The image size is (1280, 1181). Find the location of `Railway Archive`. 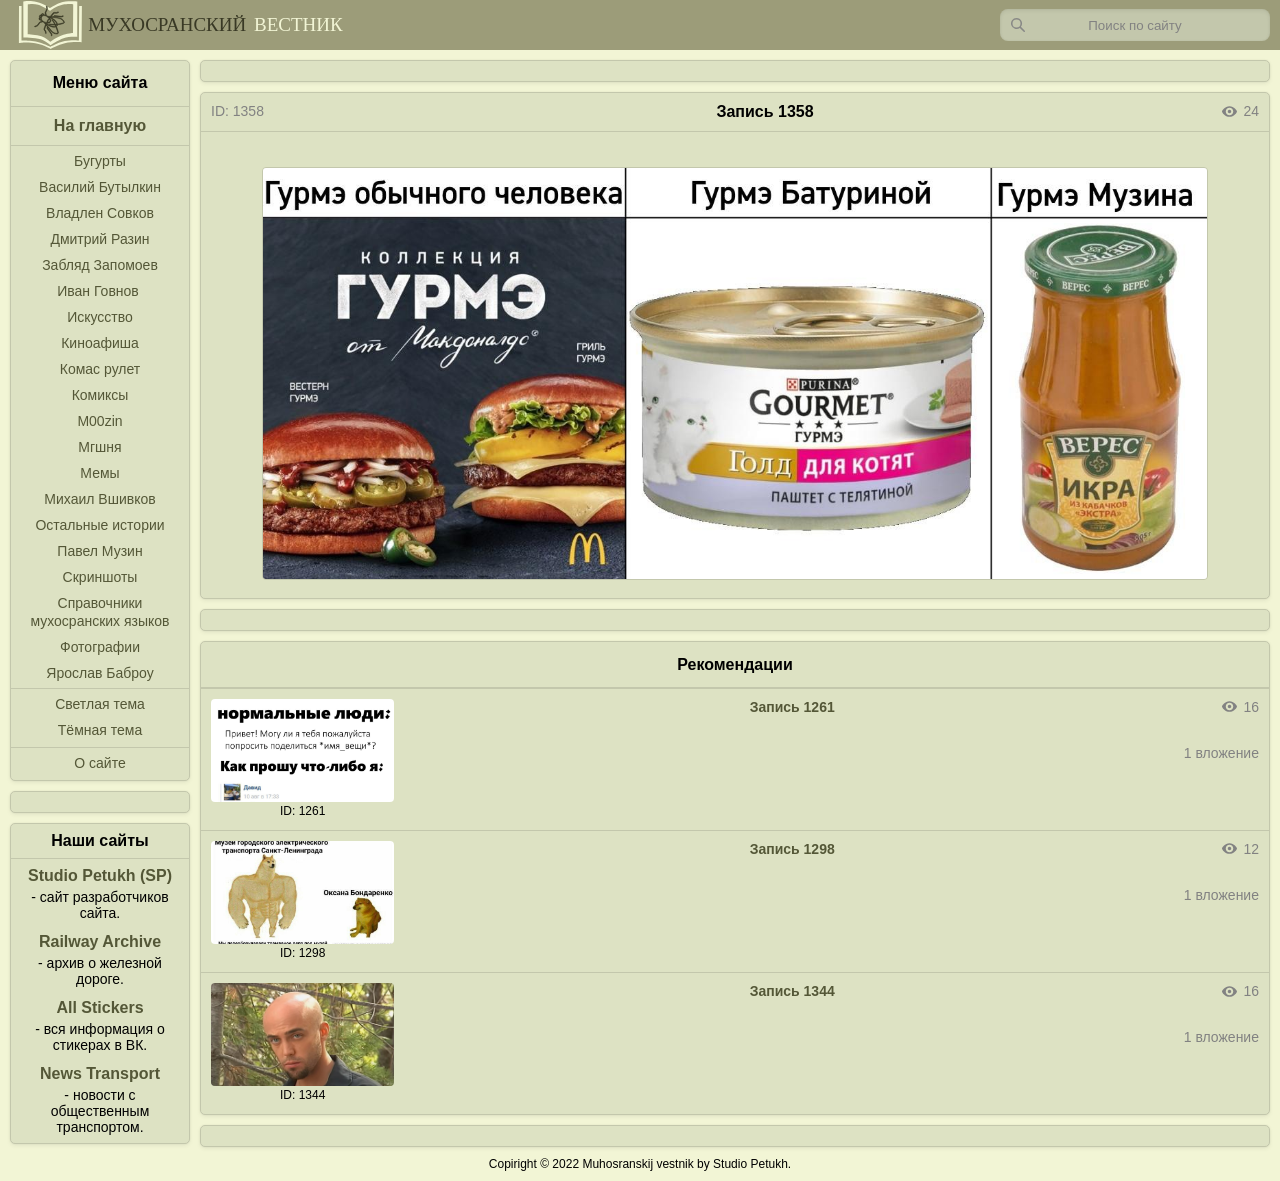

Railway Archive is located at coordinates (100, 941).